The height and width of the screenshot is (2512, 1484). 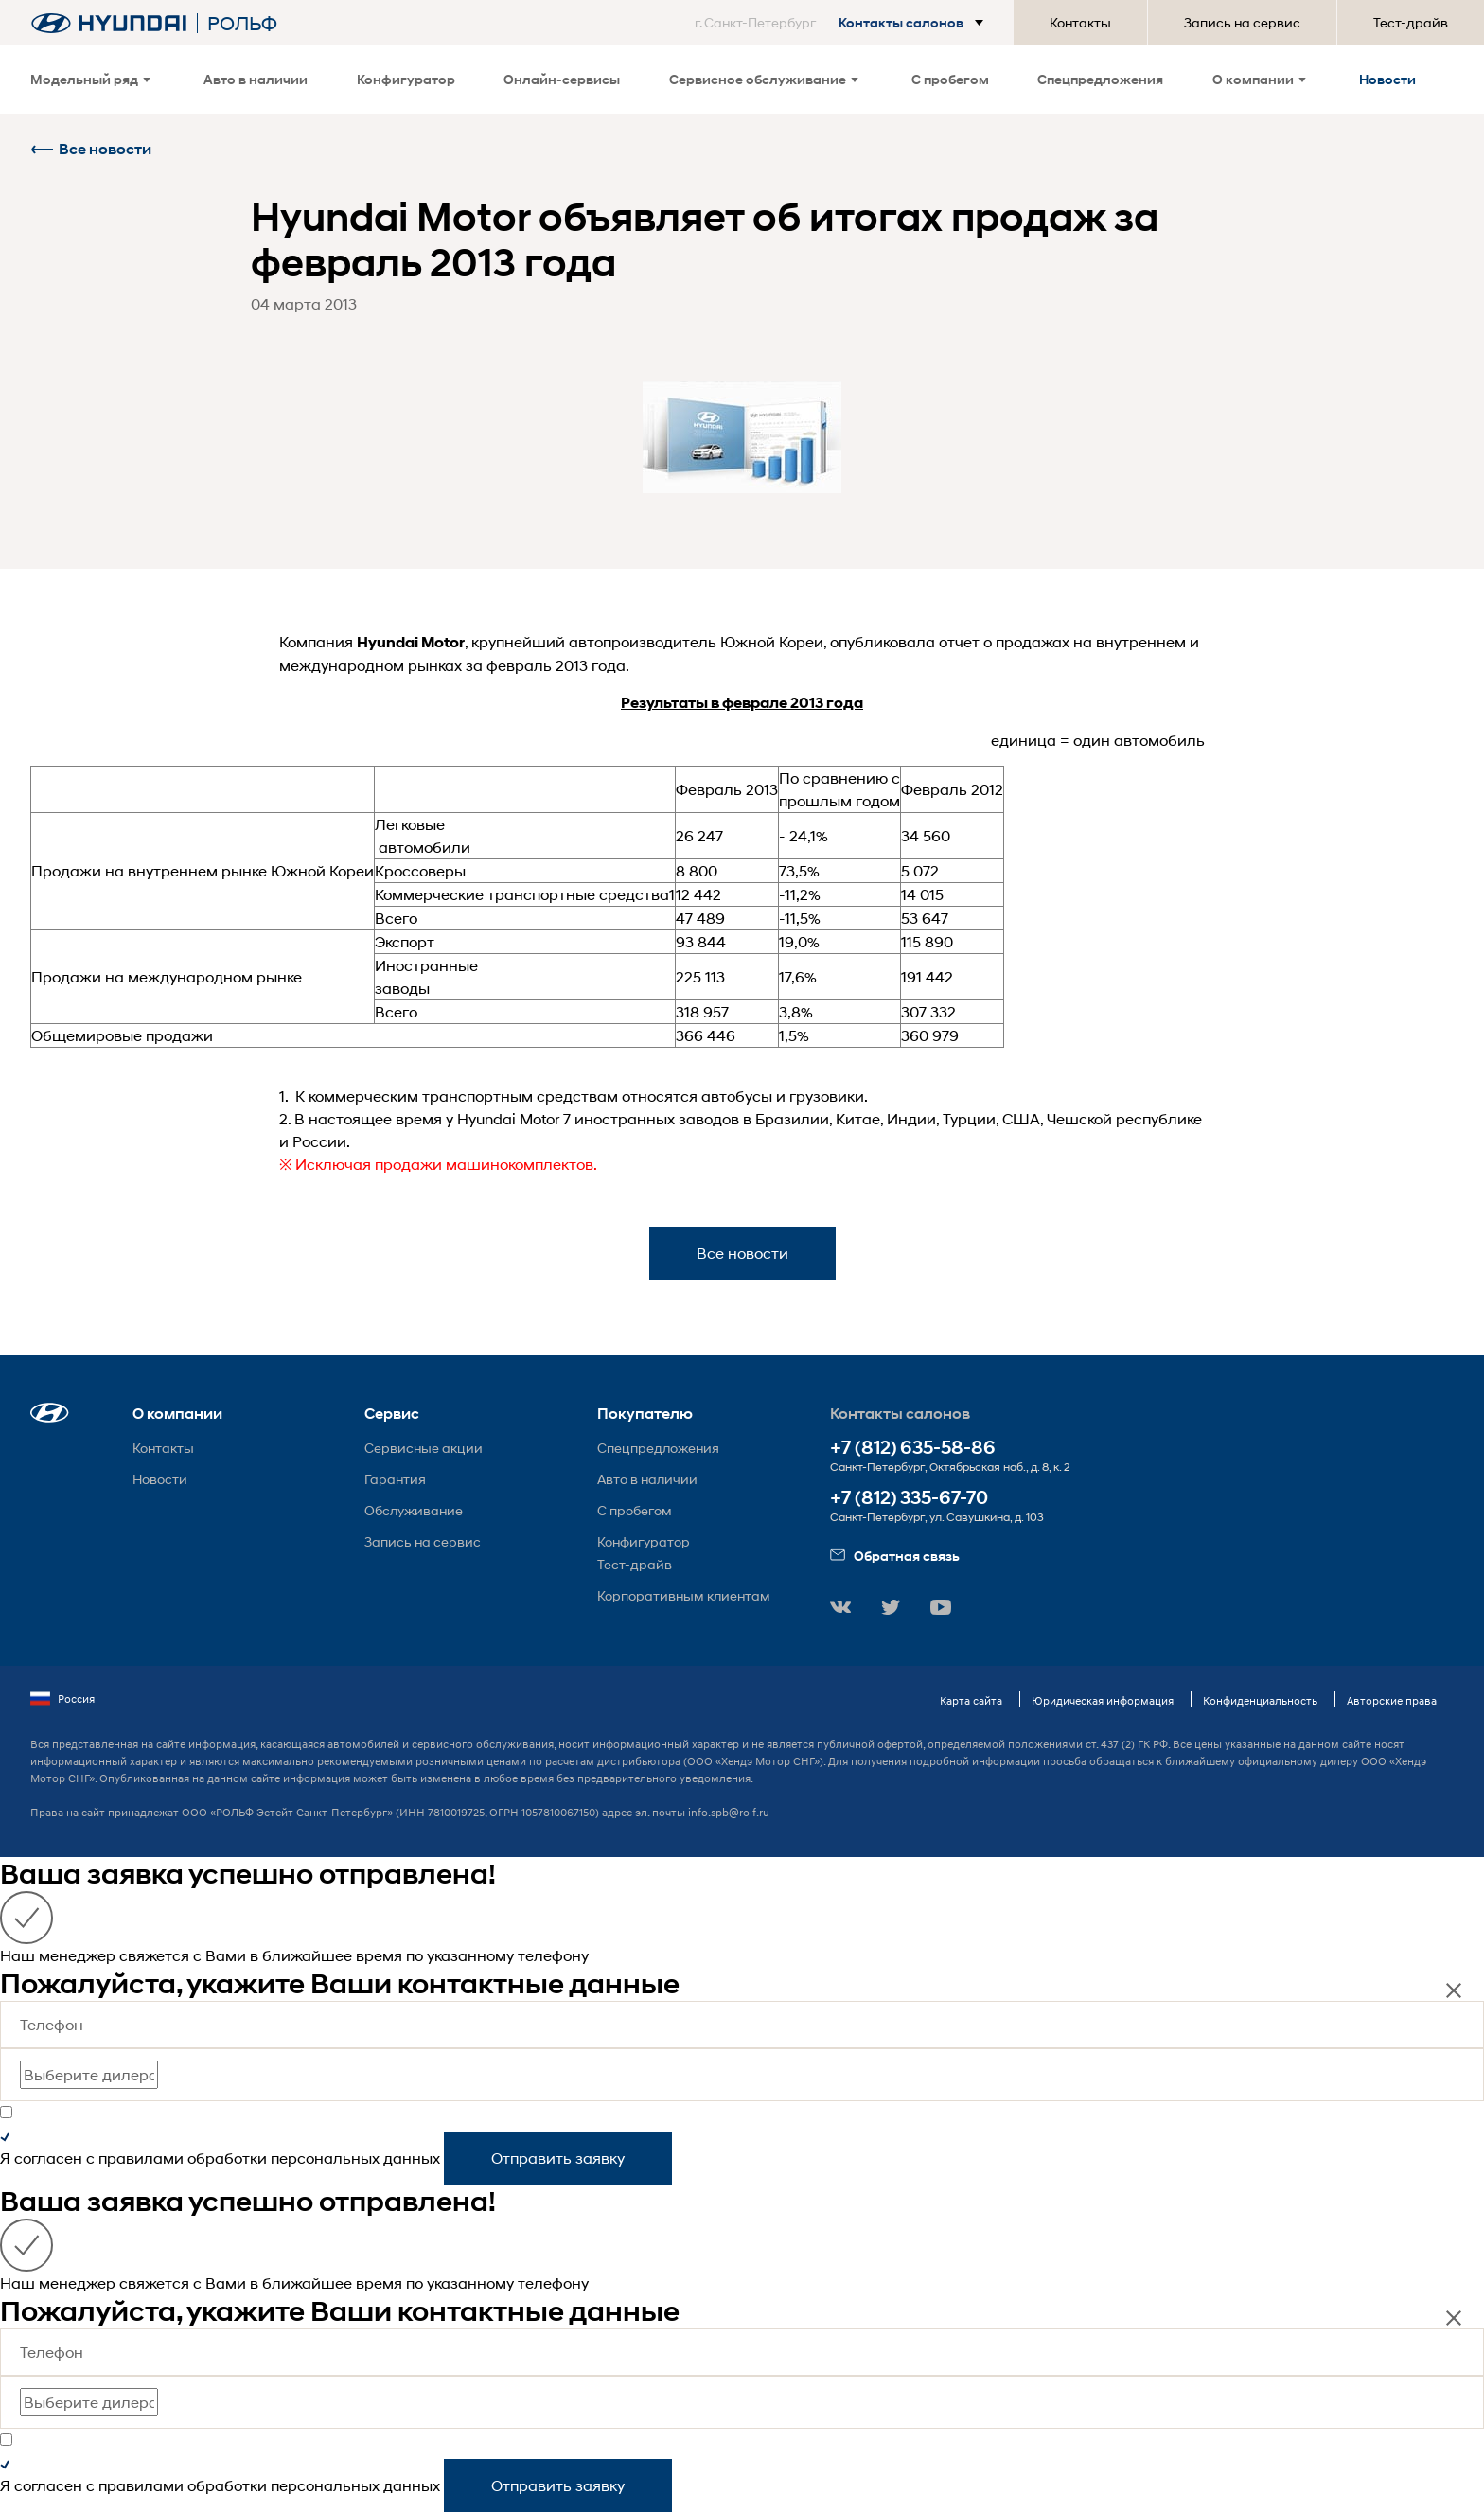 I want to click on Спецпредложения, so click(x=1100, y=79).